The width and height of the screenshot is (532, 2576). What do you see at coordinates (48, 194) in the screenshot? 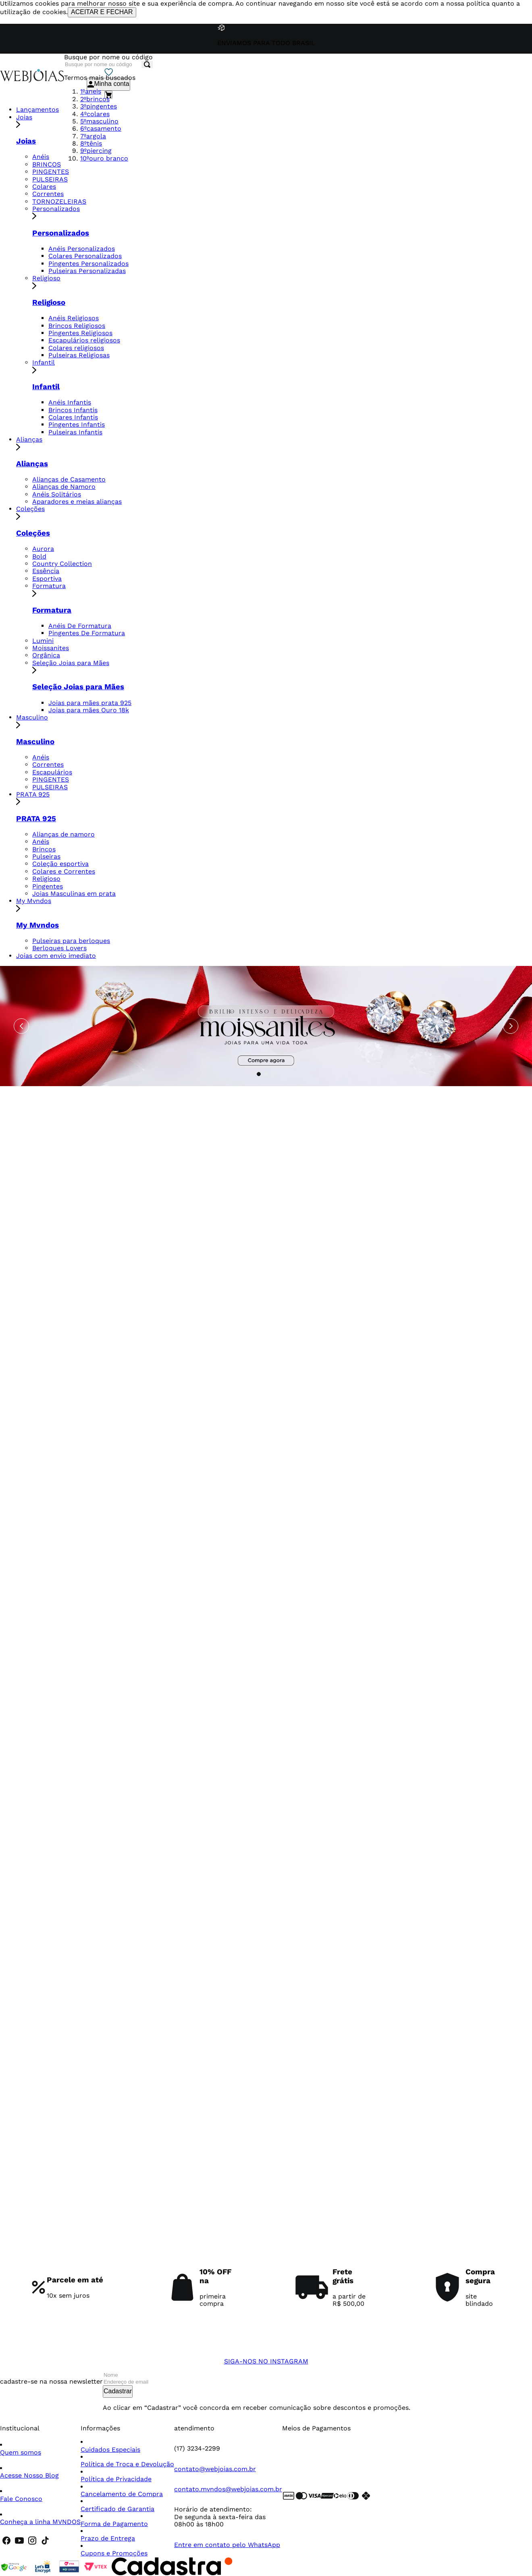
I see `Correntes` at bounding box center [48, 194].